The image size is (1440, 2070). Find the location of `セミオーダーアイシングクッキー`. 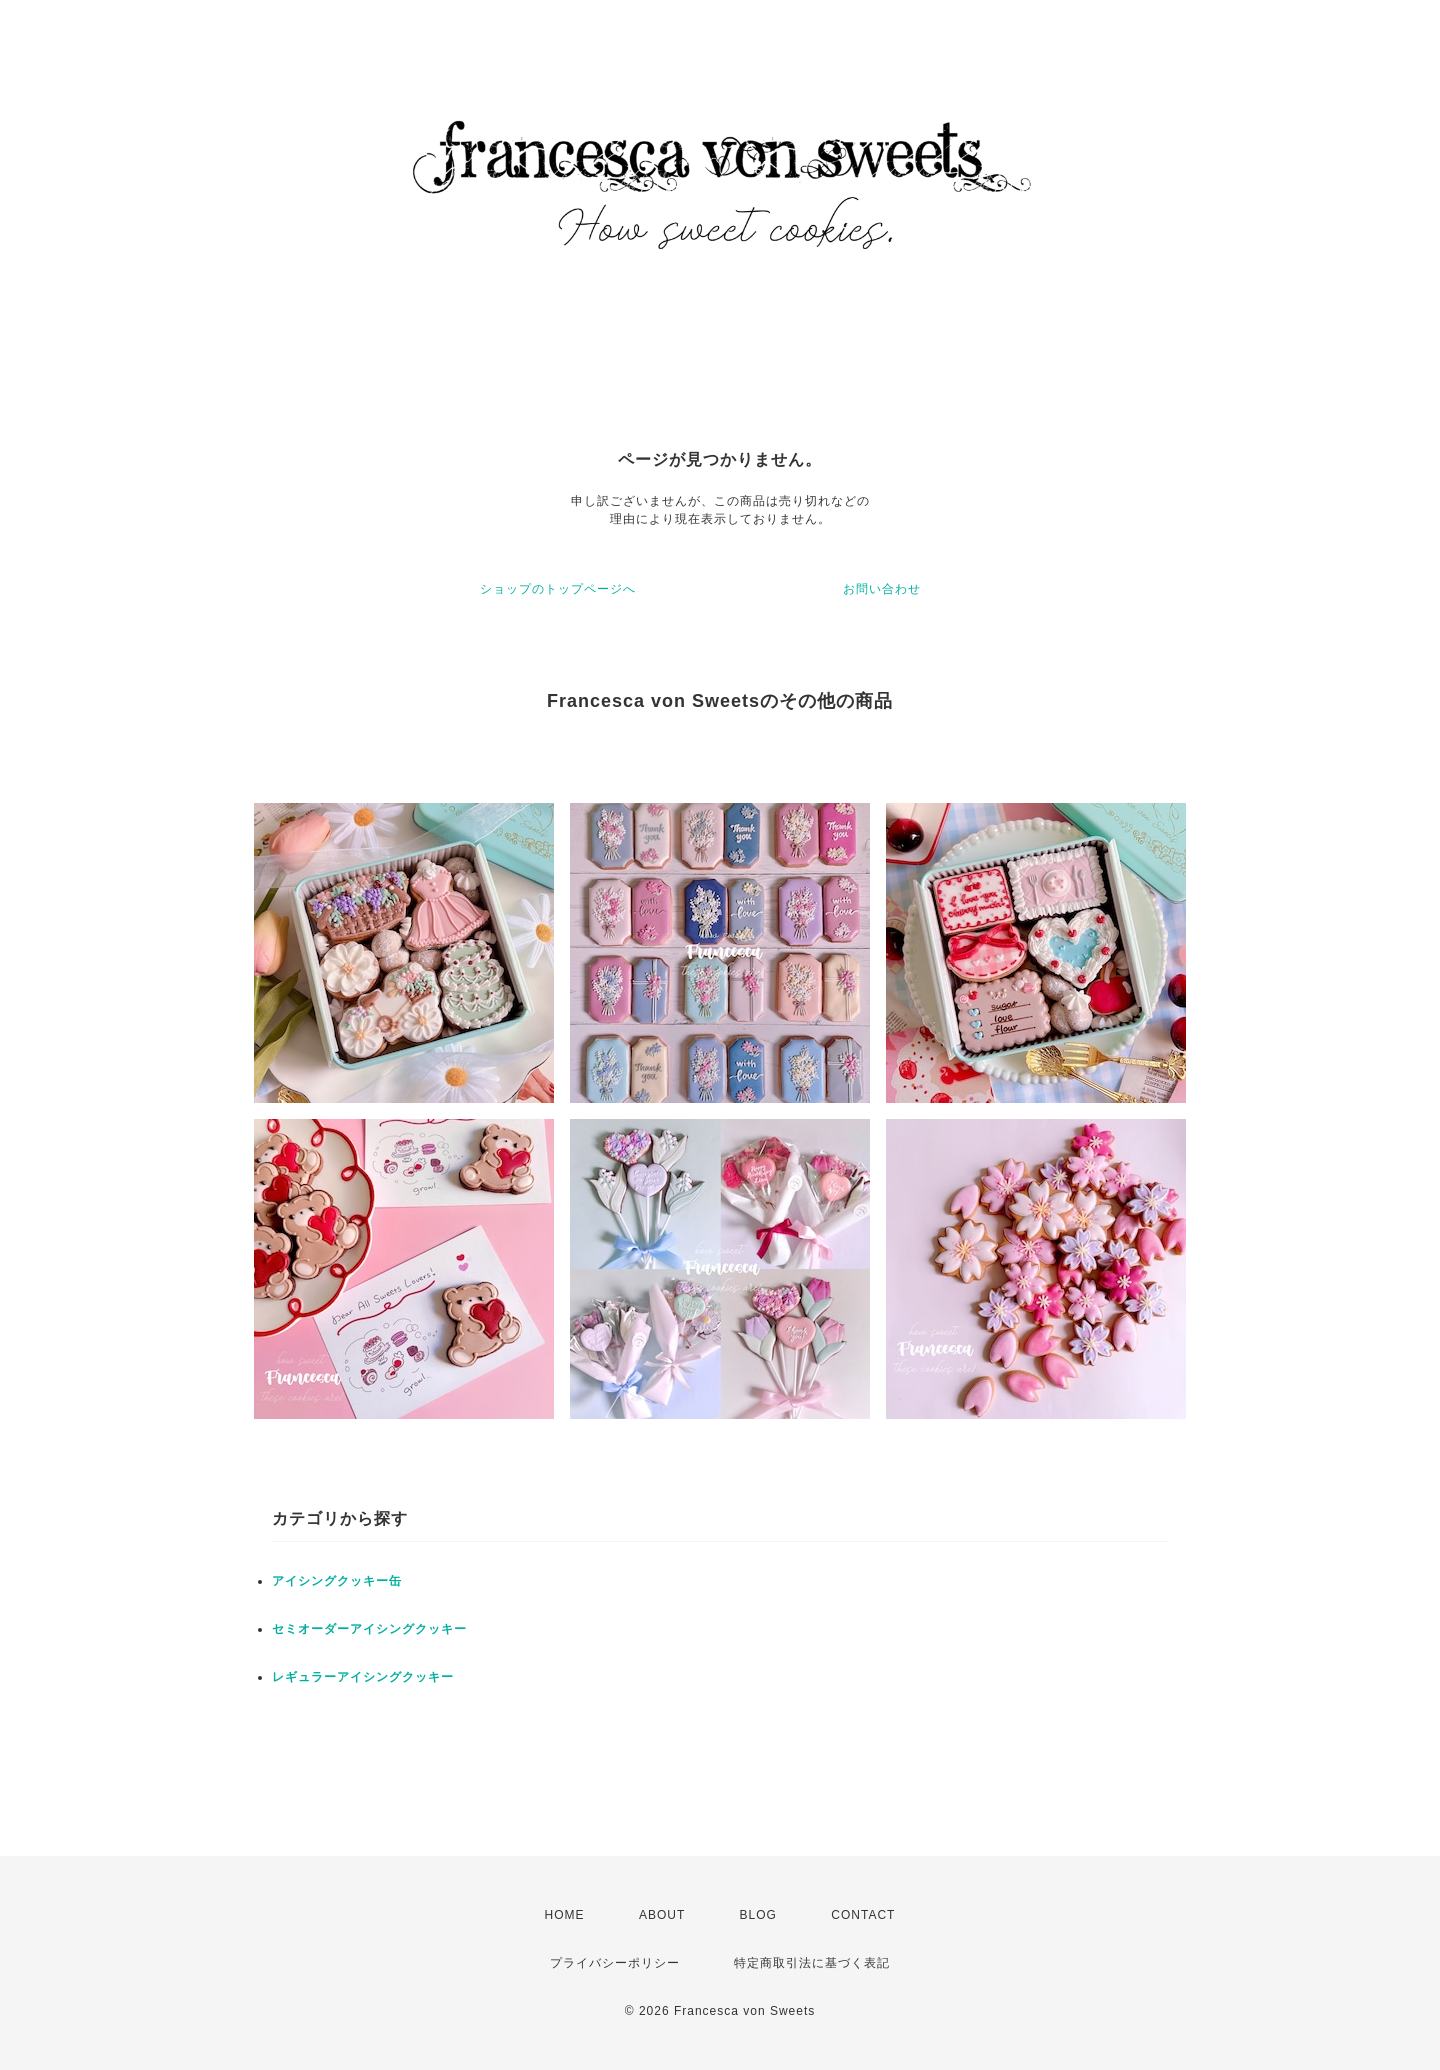

セミオーダーアイシングクッキー is located at coordinates (369, 1629).